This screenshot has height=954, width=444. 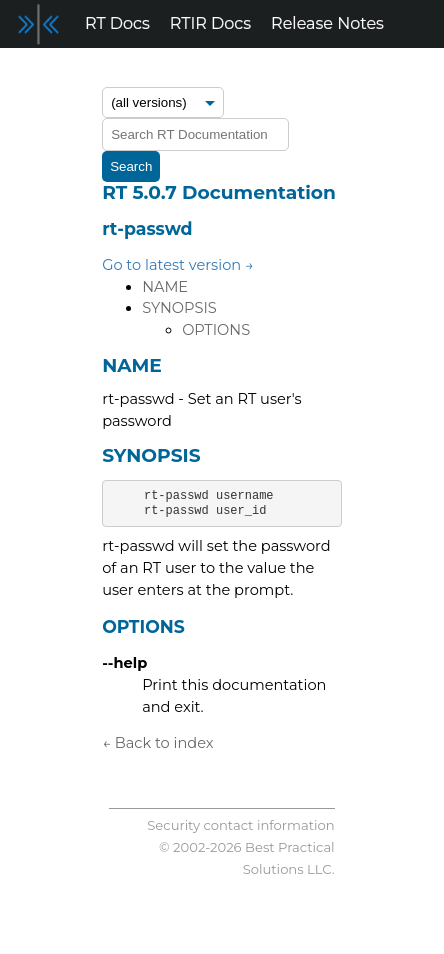 I want to click on Forum, so click(x=37, y=71).